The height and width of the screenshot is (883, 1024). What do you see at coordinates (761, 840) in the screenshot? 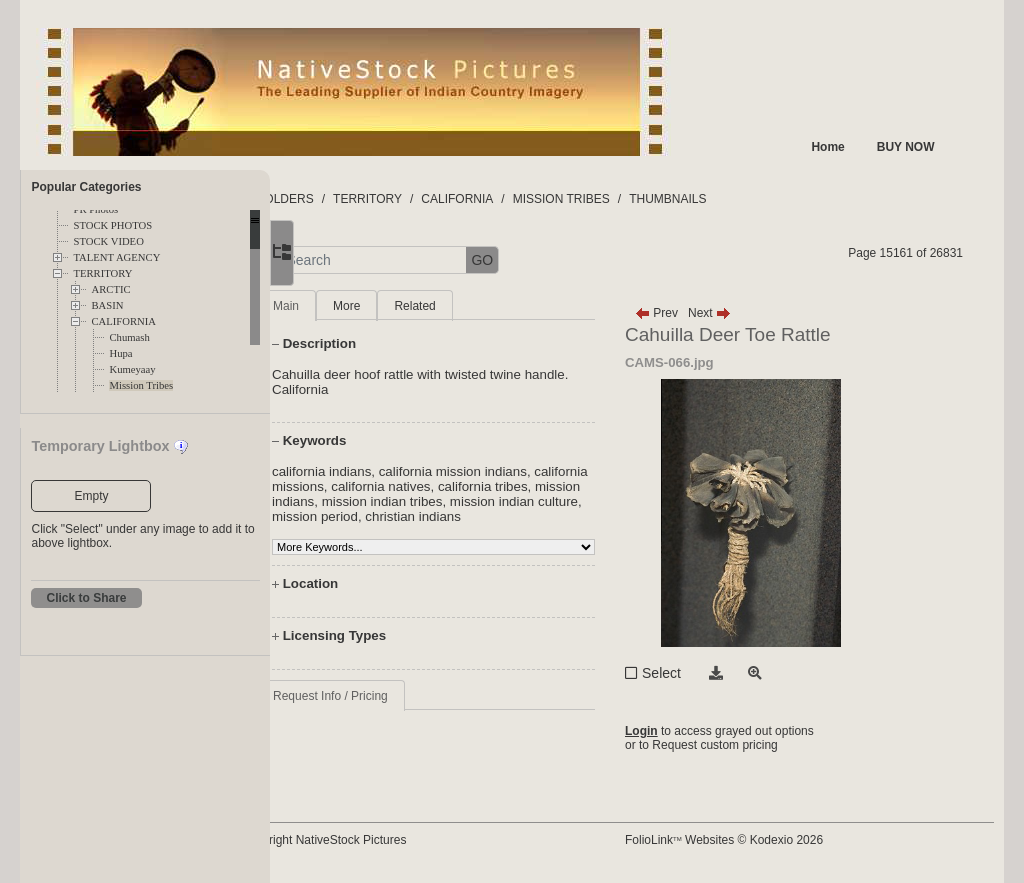
I see `FolioLink Websites © Kodexio 2026` at bounding box center [761, 840].